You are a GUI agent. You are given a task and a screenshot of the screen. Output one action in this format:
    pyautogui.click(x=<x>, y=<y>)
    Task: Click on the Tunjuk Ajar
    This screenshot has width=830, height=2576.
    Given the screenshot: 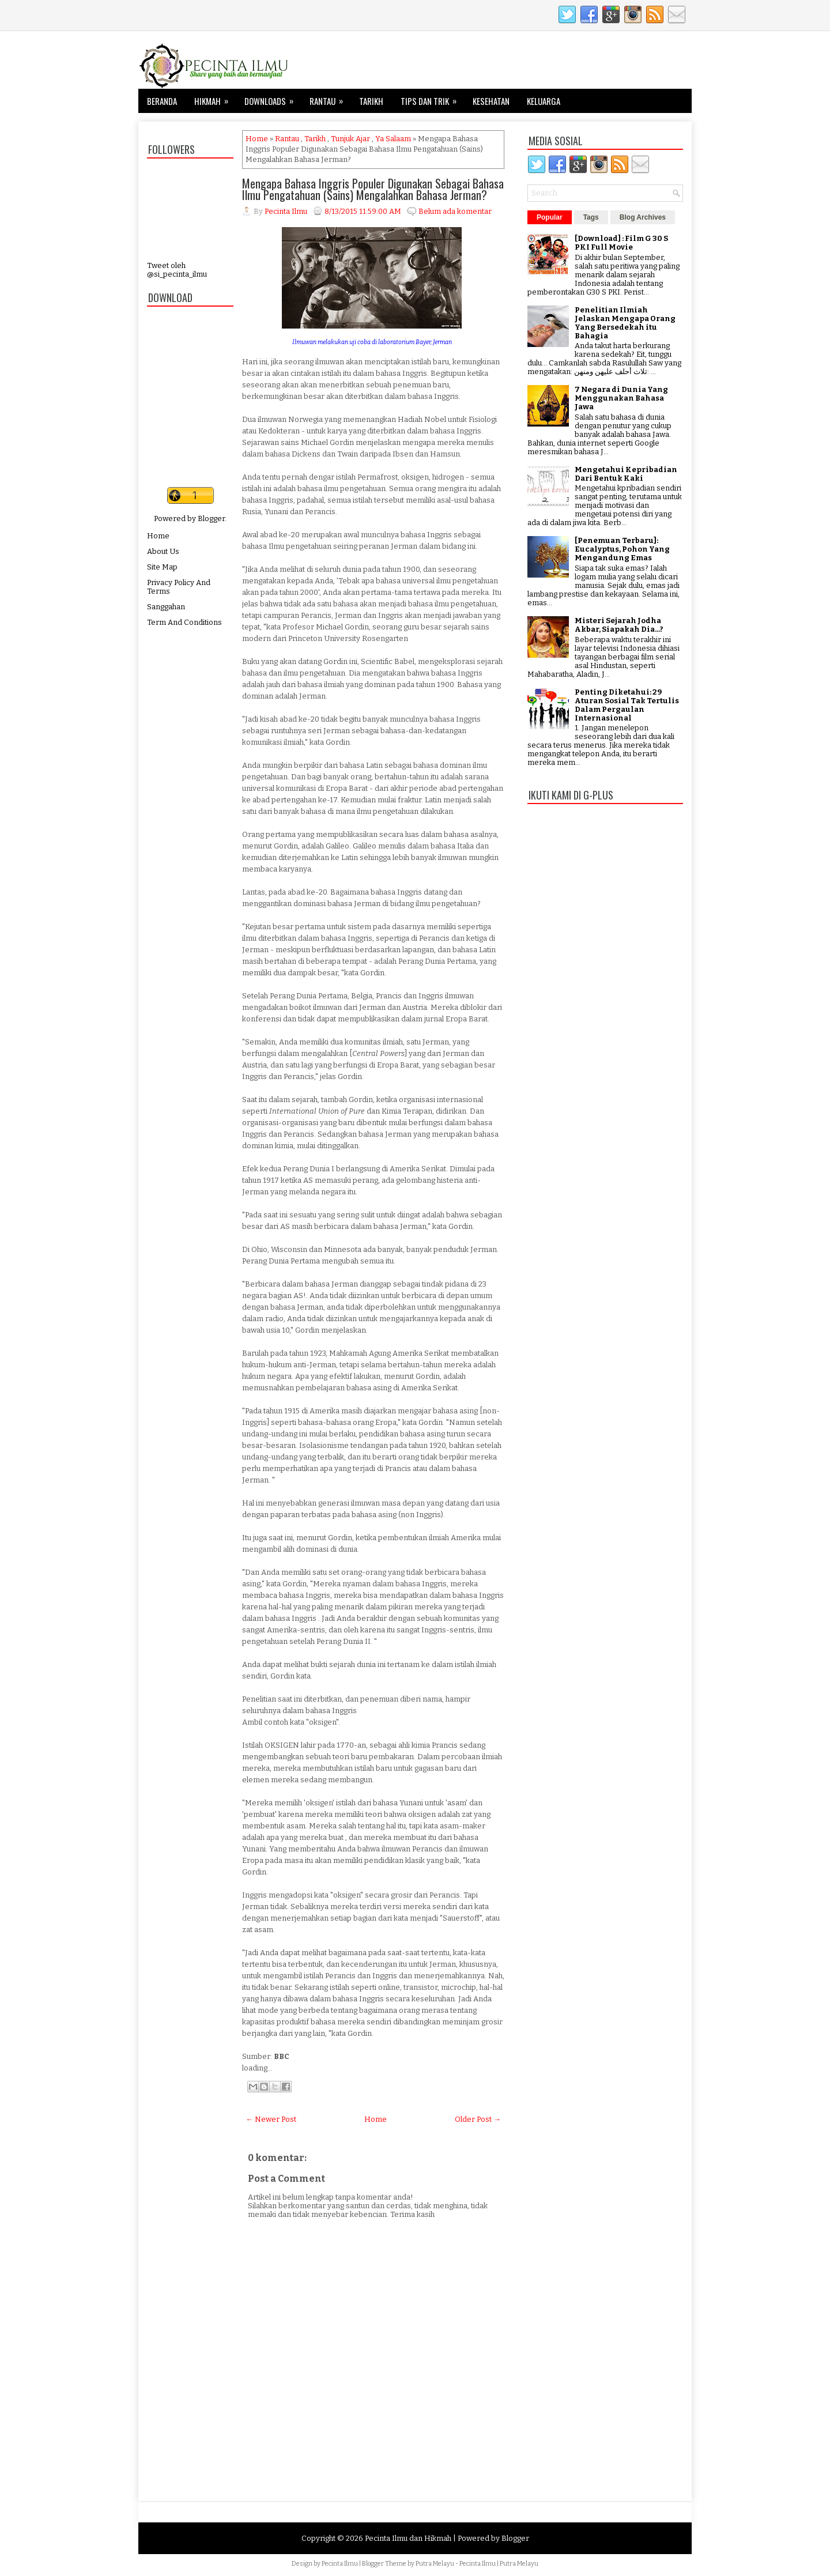 What is the action you would take?
    pyautogui.click(x=350, y=138)
    